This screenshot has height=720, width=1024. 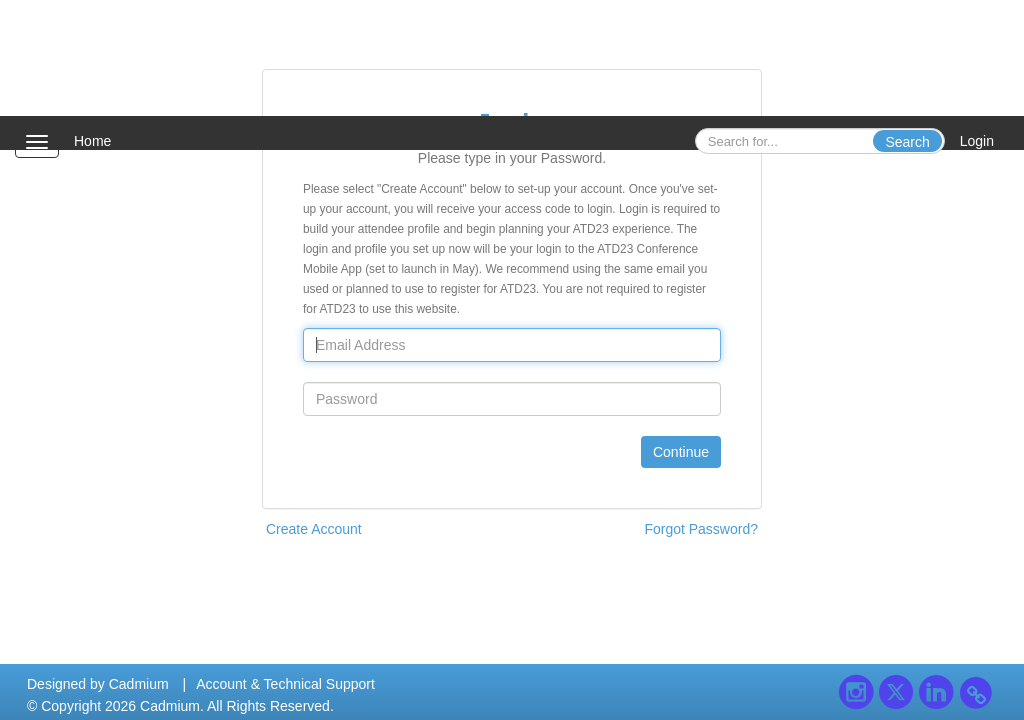 I want to click on Login, so click(x=977, y=141).